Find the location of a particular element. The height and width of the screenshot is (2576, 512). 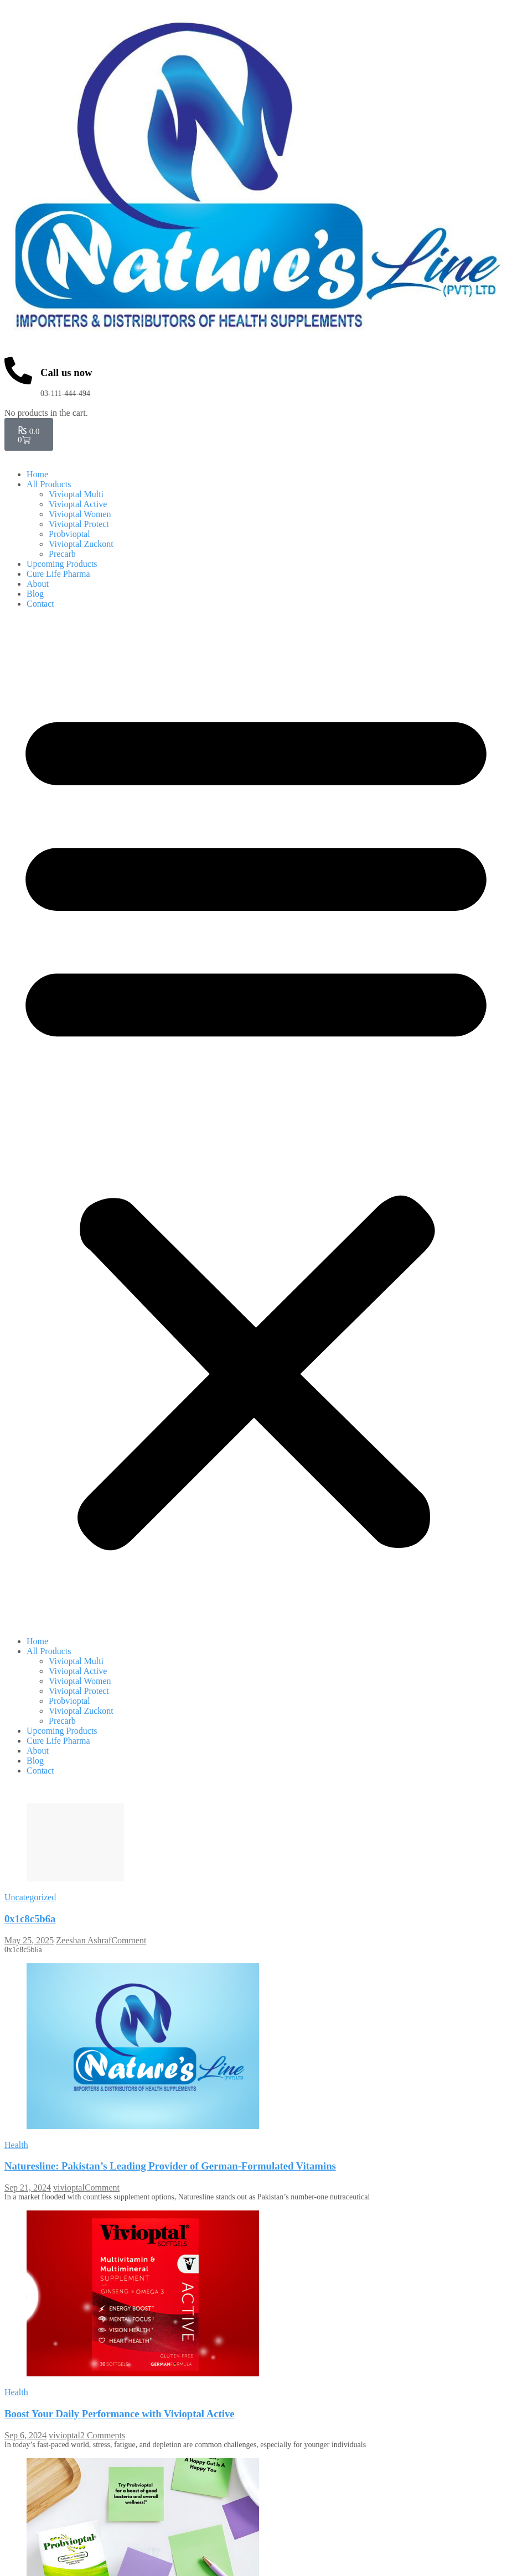

Naturesline: Pakistan’s Leading Provider of German-Formulated Vitamins is located at coordinates (170, 2166).